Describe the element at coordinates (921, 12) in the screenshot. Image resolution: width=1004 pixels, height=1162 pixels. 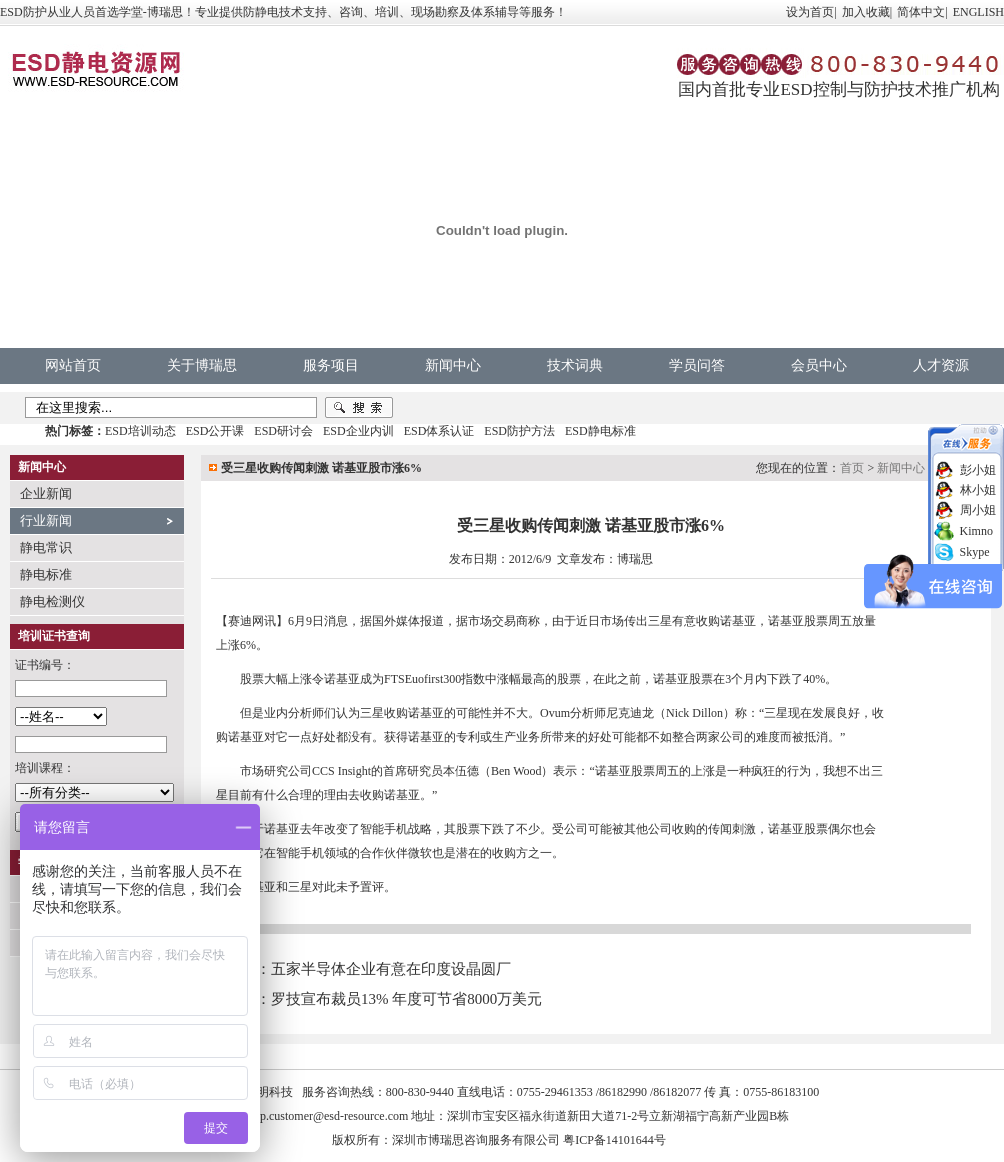
I see `简体中文` at that location.